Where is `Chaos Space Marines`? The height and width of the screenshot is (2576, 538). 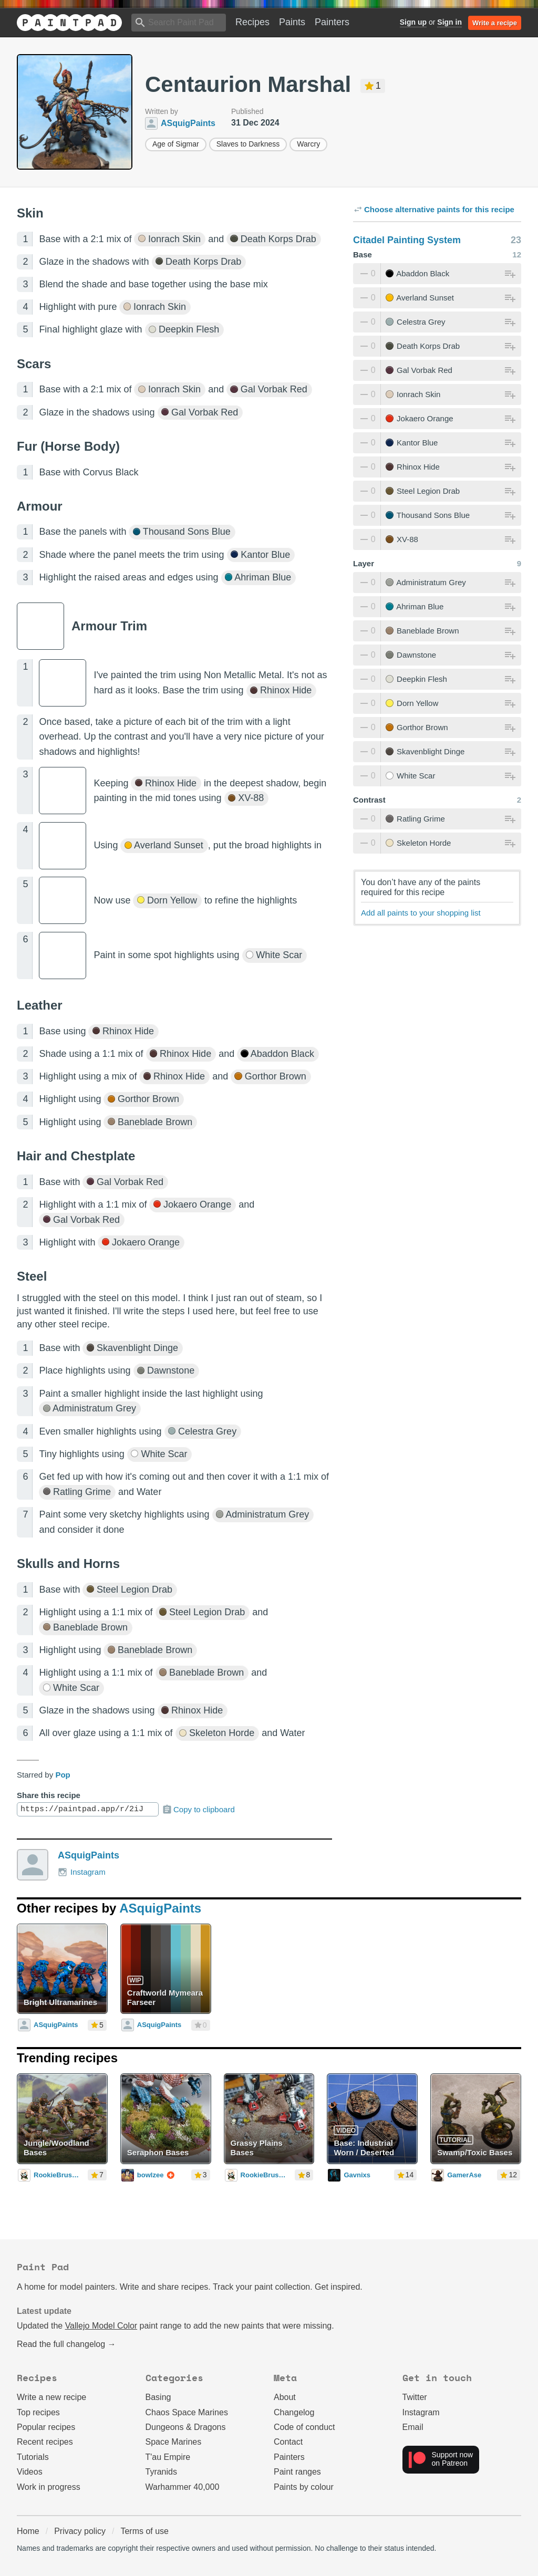 Chaos Space Marines is located at coordinates (187, 2412).